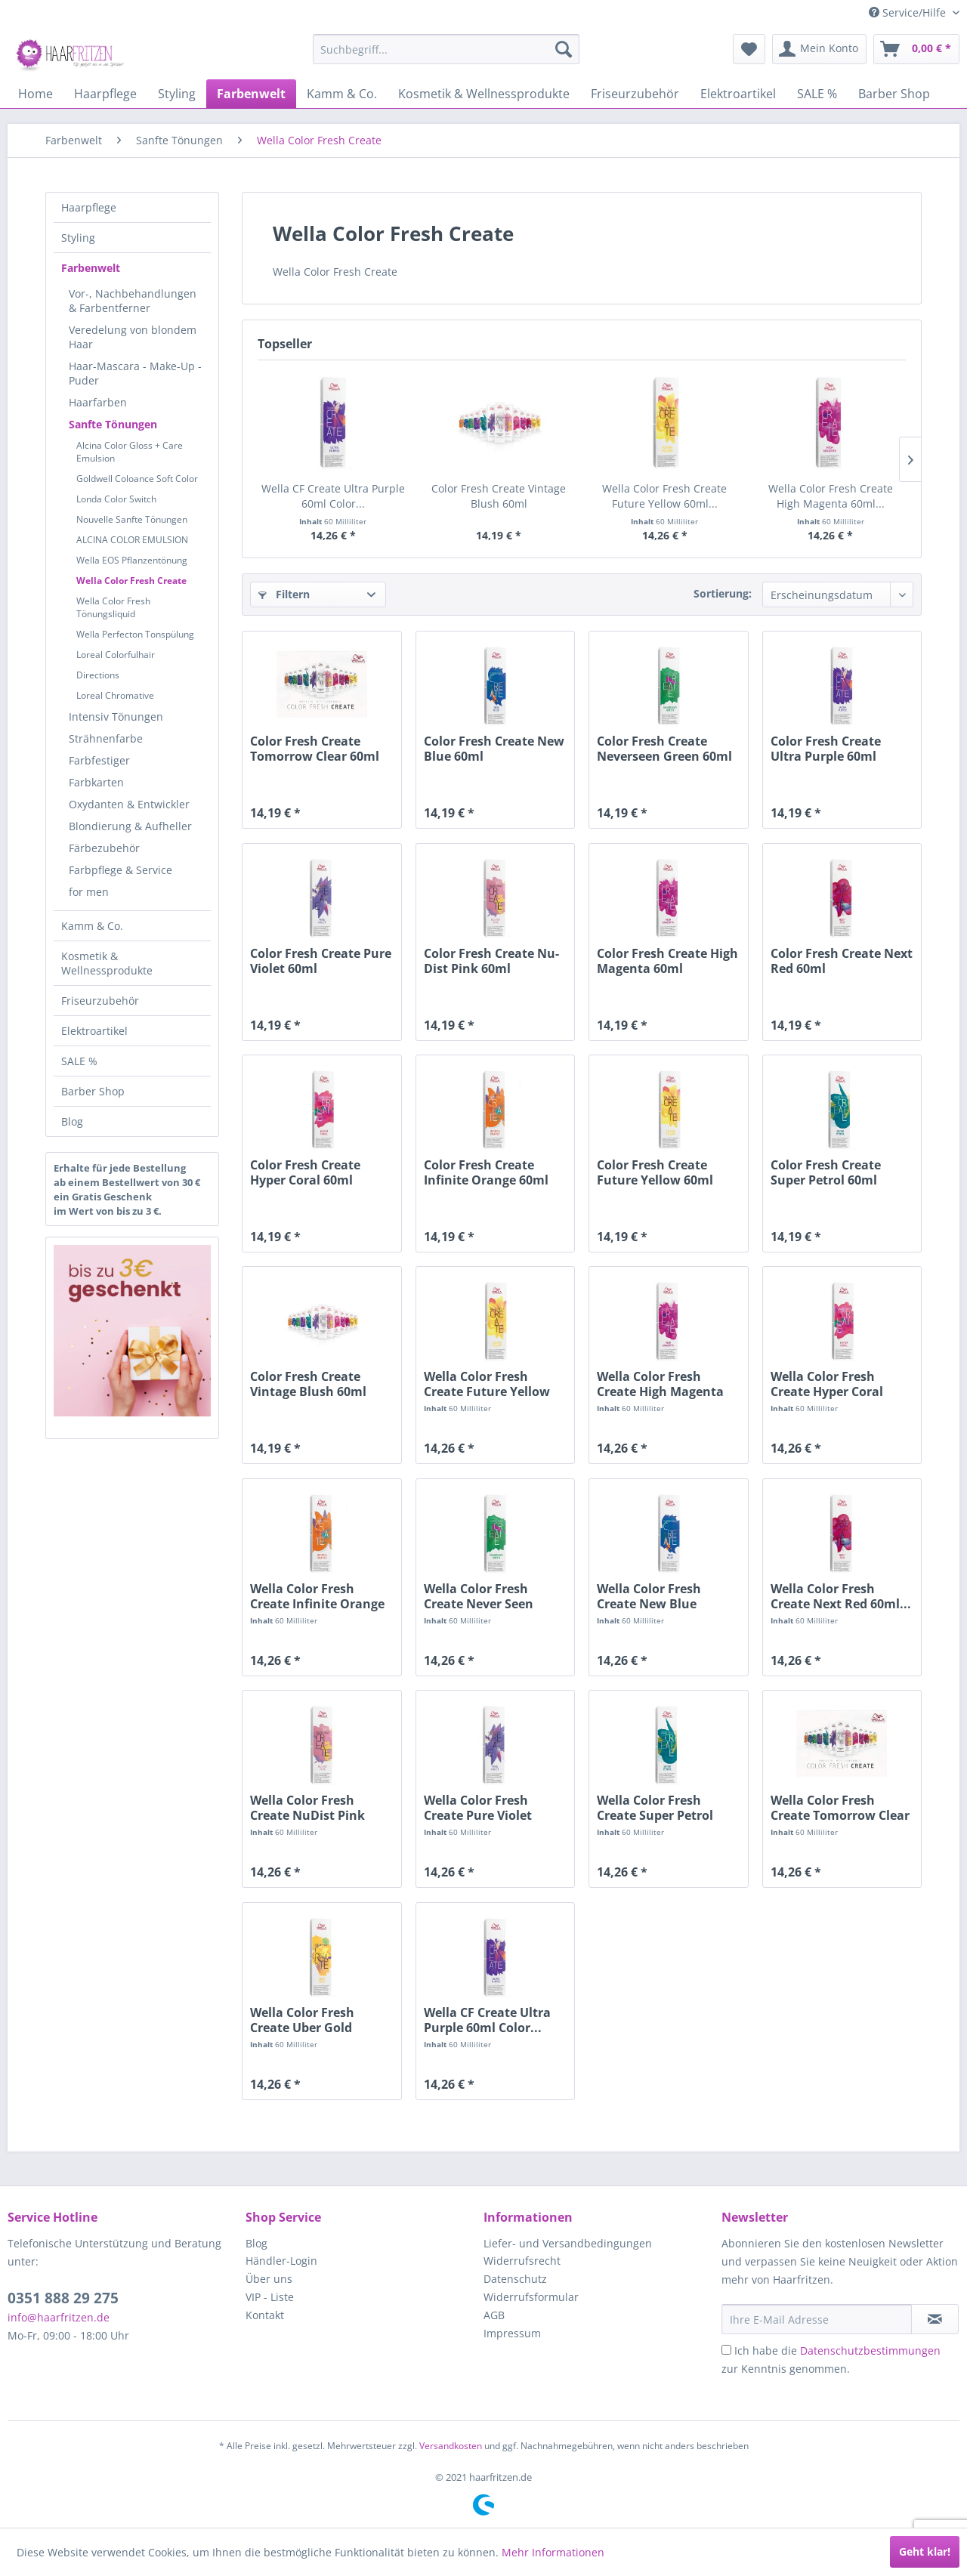  Describe the element at coordinates (664, 749) in the screenshot. I see `Color Fresh Create Neverseen Green 60ml` at that location.